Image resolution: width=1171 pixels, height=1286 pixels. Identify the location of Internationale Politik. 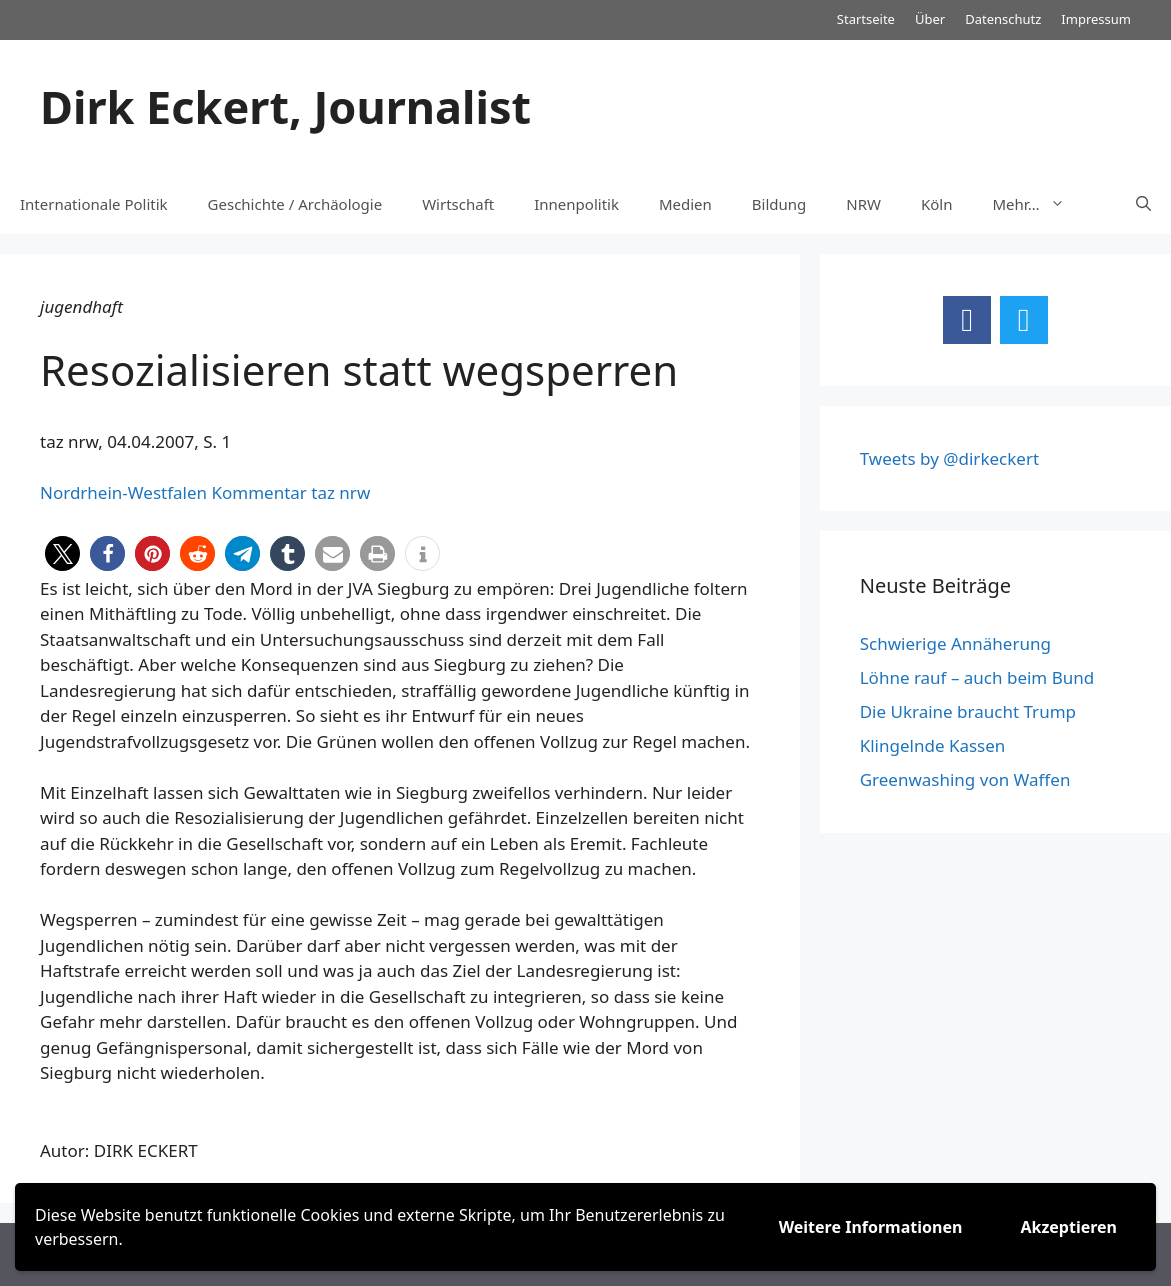
(94, 204).